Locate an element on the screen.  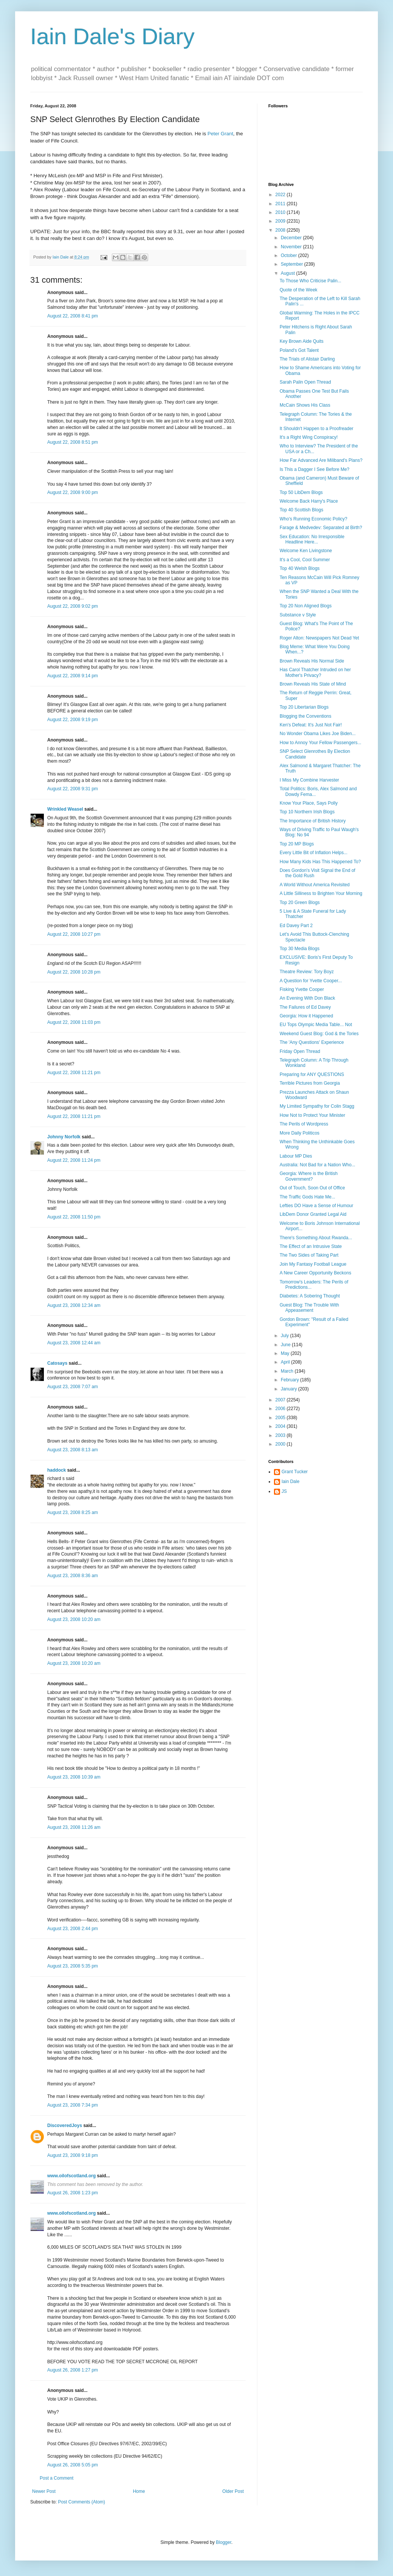
To Those Who Criticise Palin... is located at coordinates (310, 280).